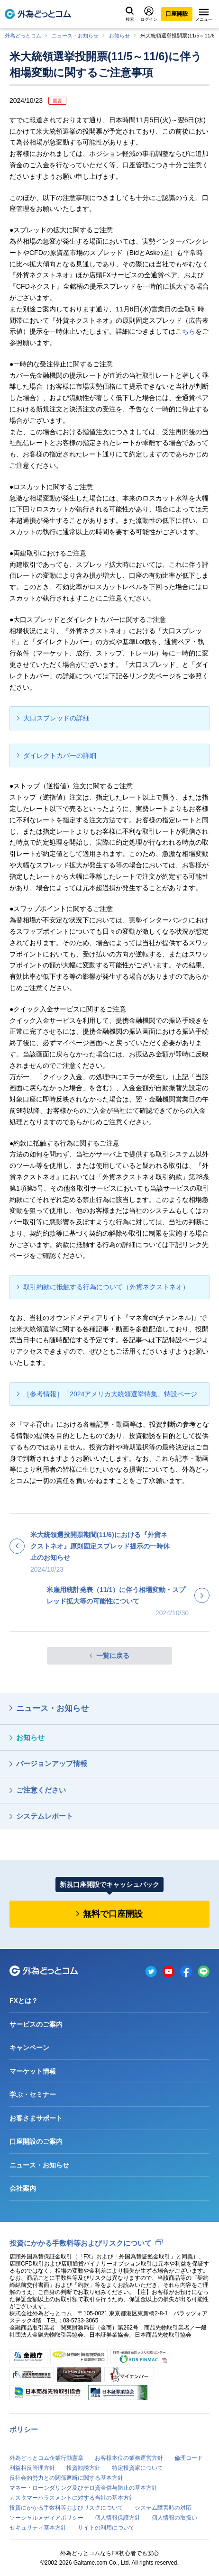  Describe the element at coordinates (117, 2517) in the screenshot. I see `個人情報保護方針` at that location.